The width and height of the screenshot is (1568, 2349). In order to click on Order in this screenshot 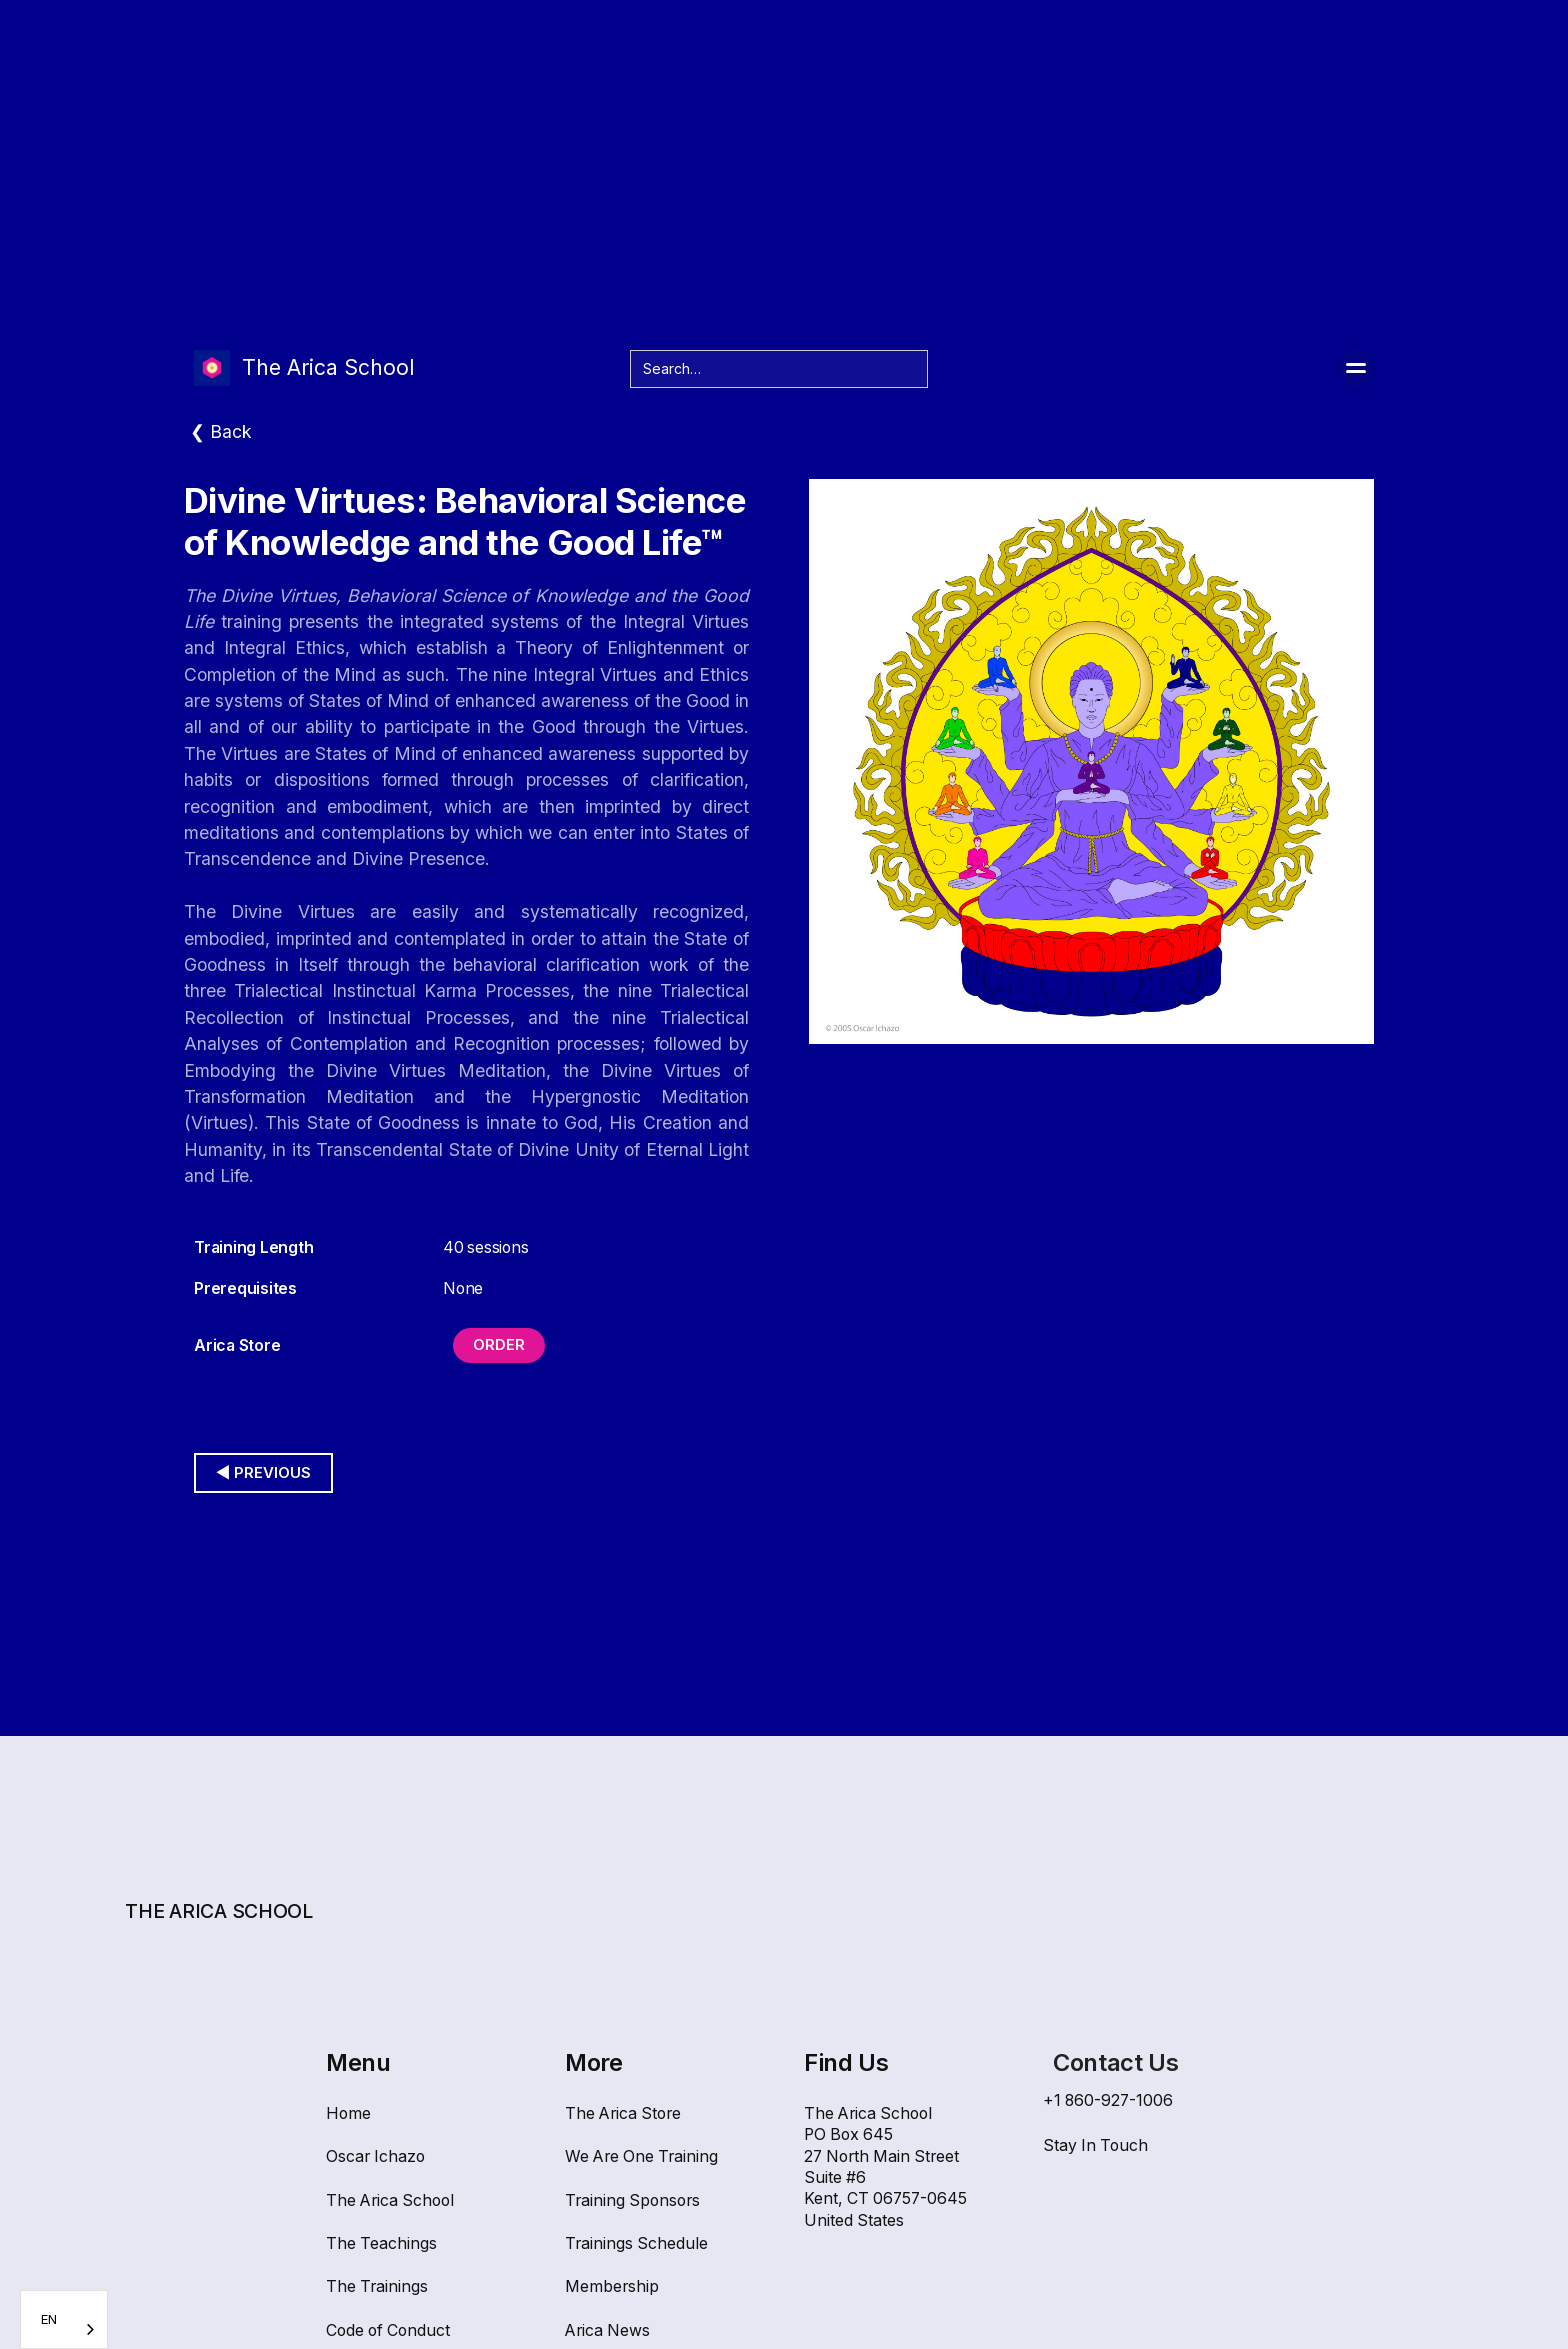, I will do `click(499, 1345)`.